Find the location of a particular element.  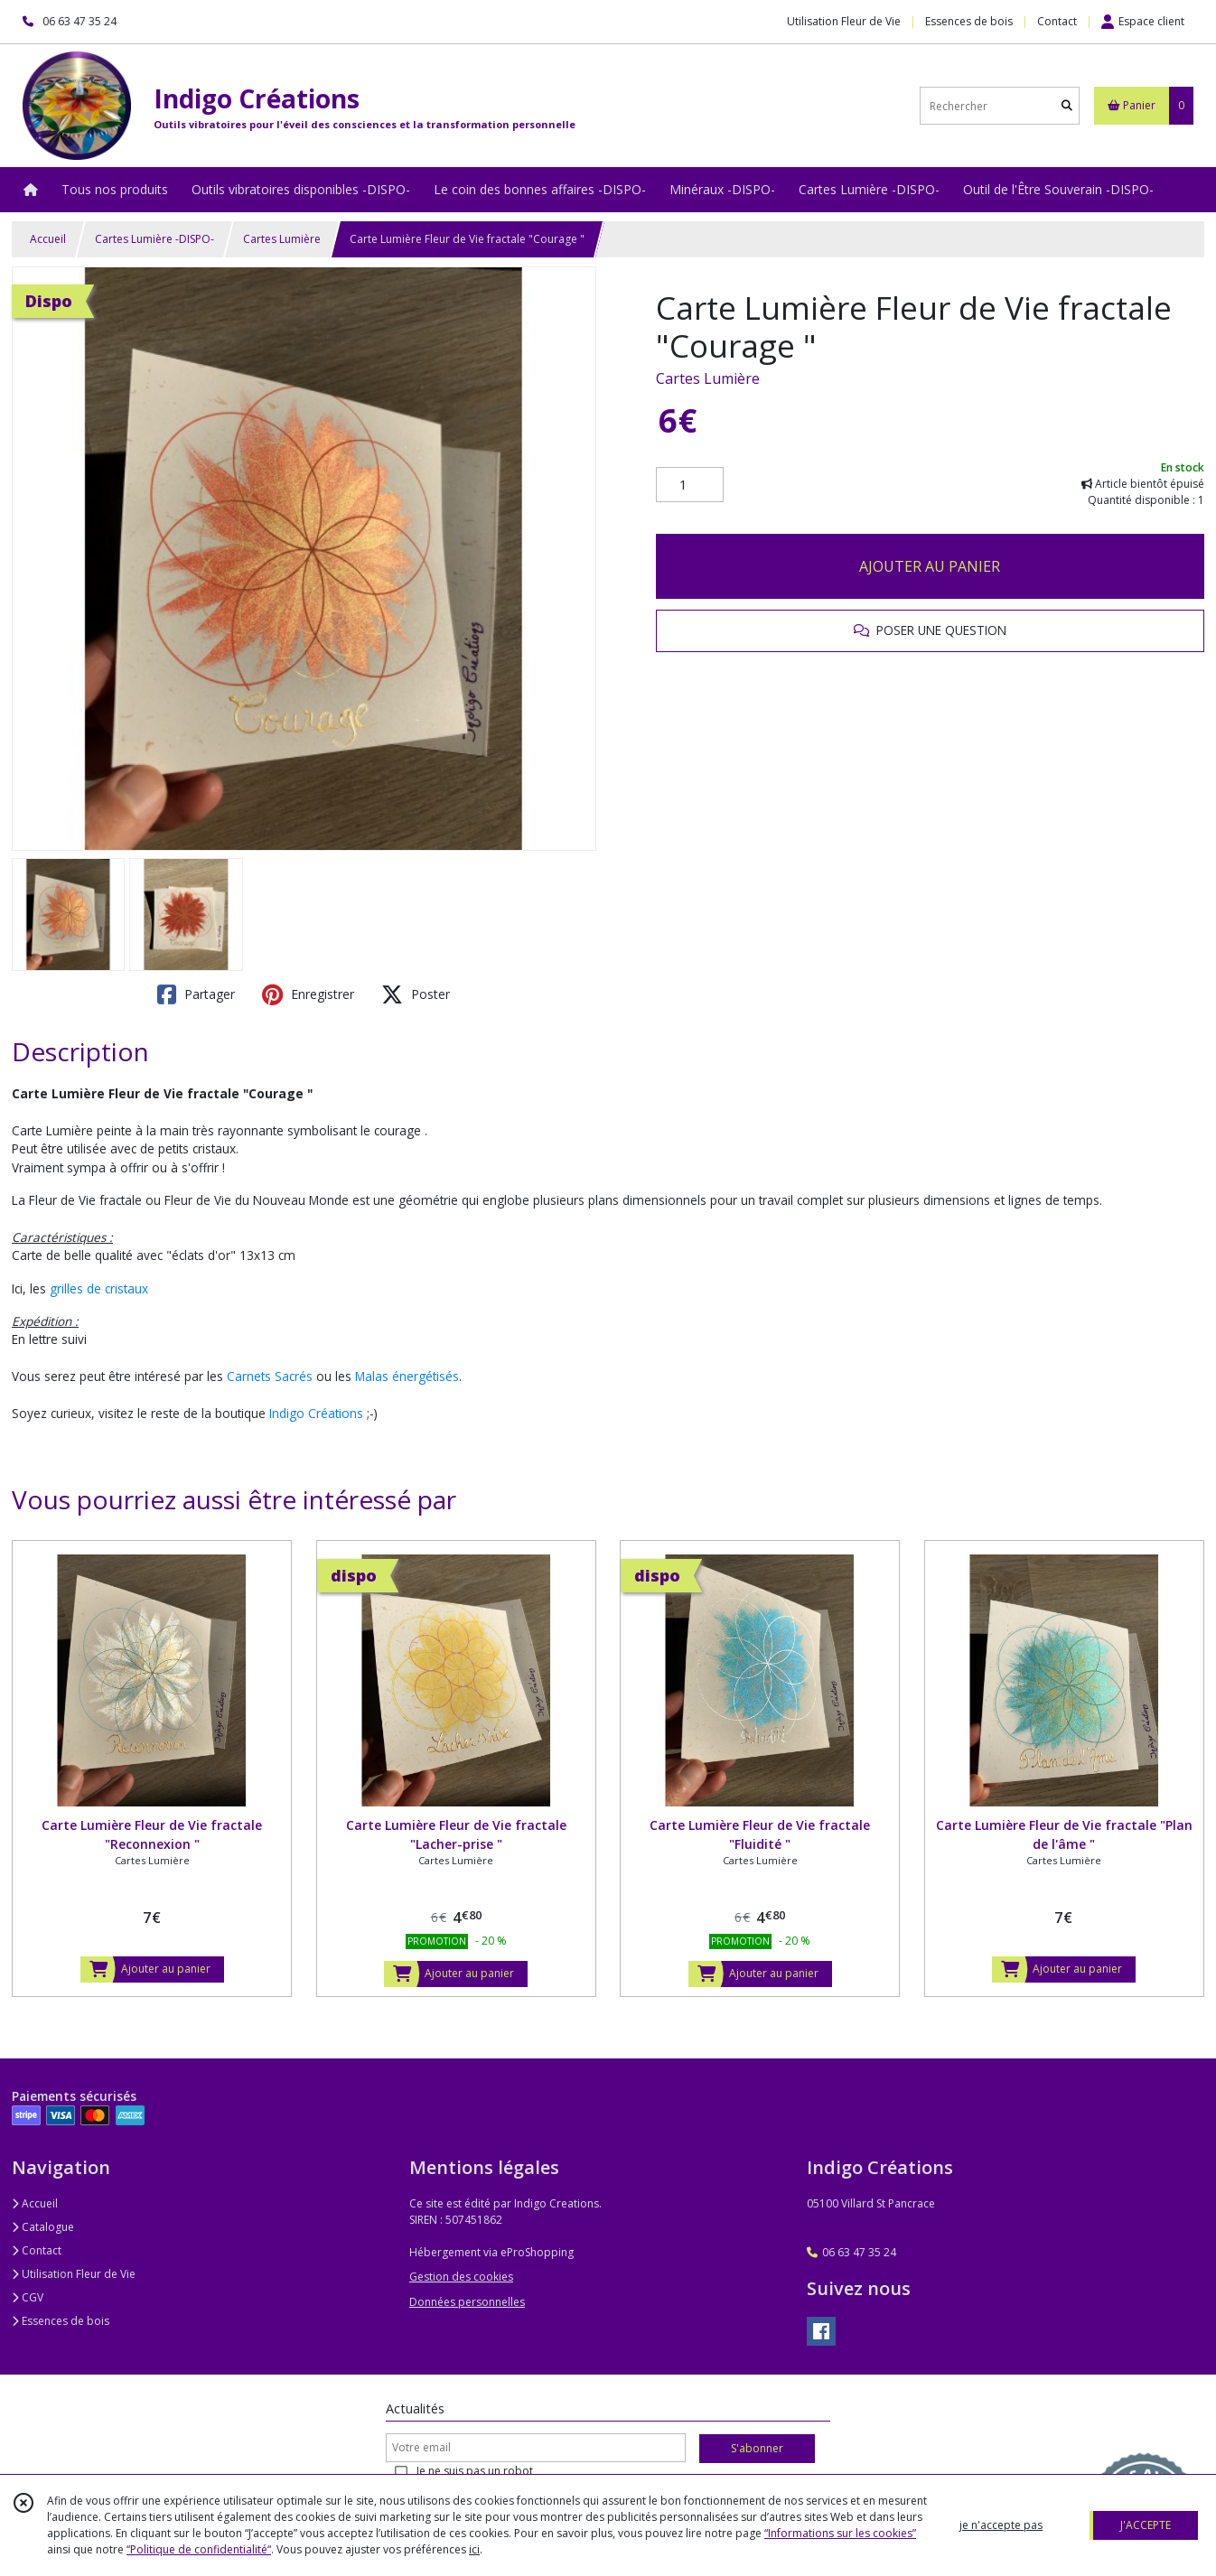

Enregistrer is located at coordinates (308, 994).